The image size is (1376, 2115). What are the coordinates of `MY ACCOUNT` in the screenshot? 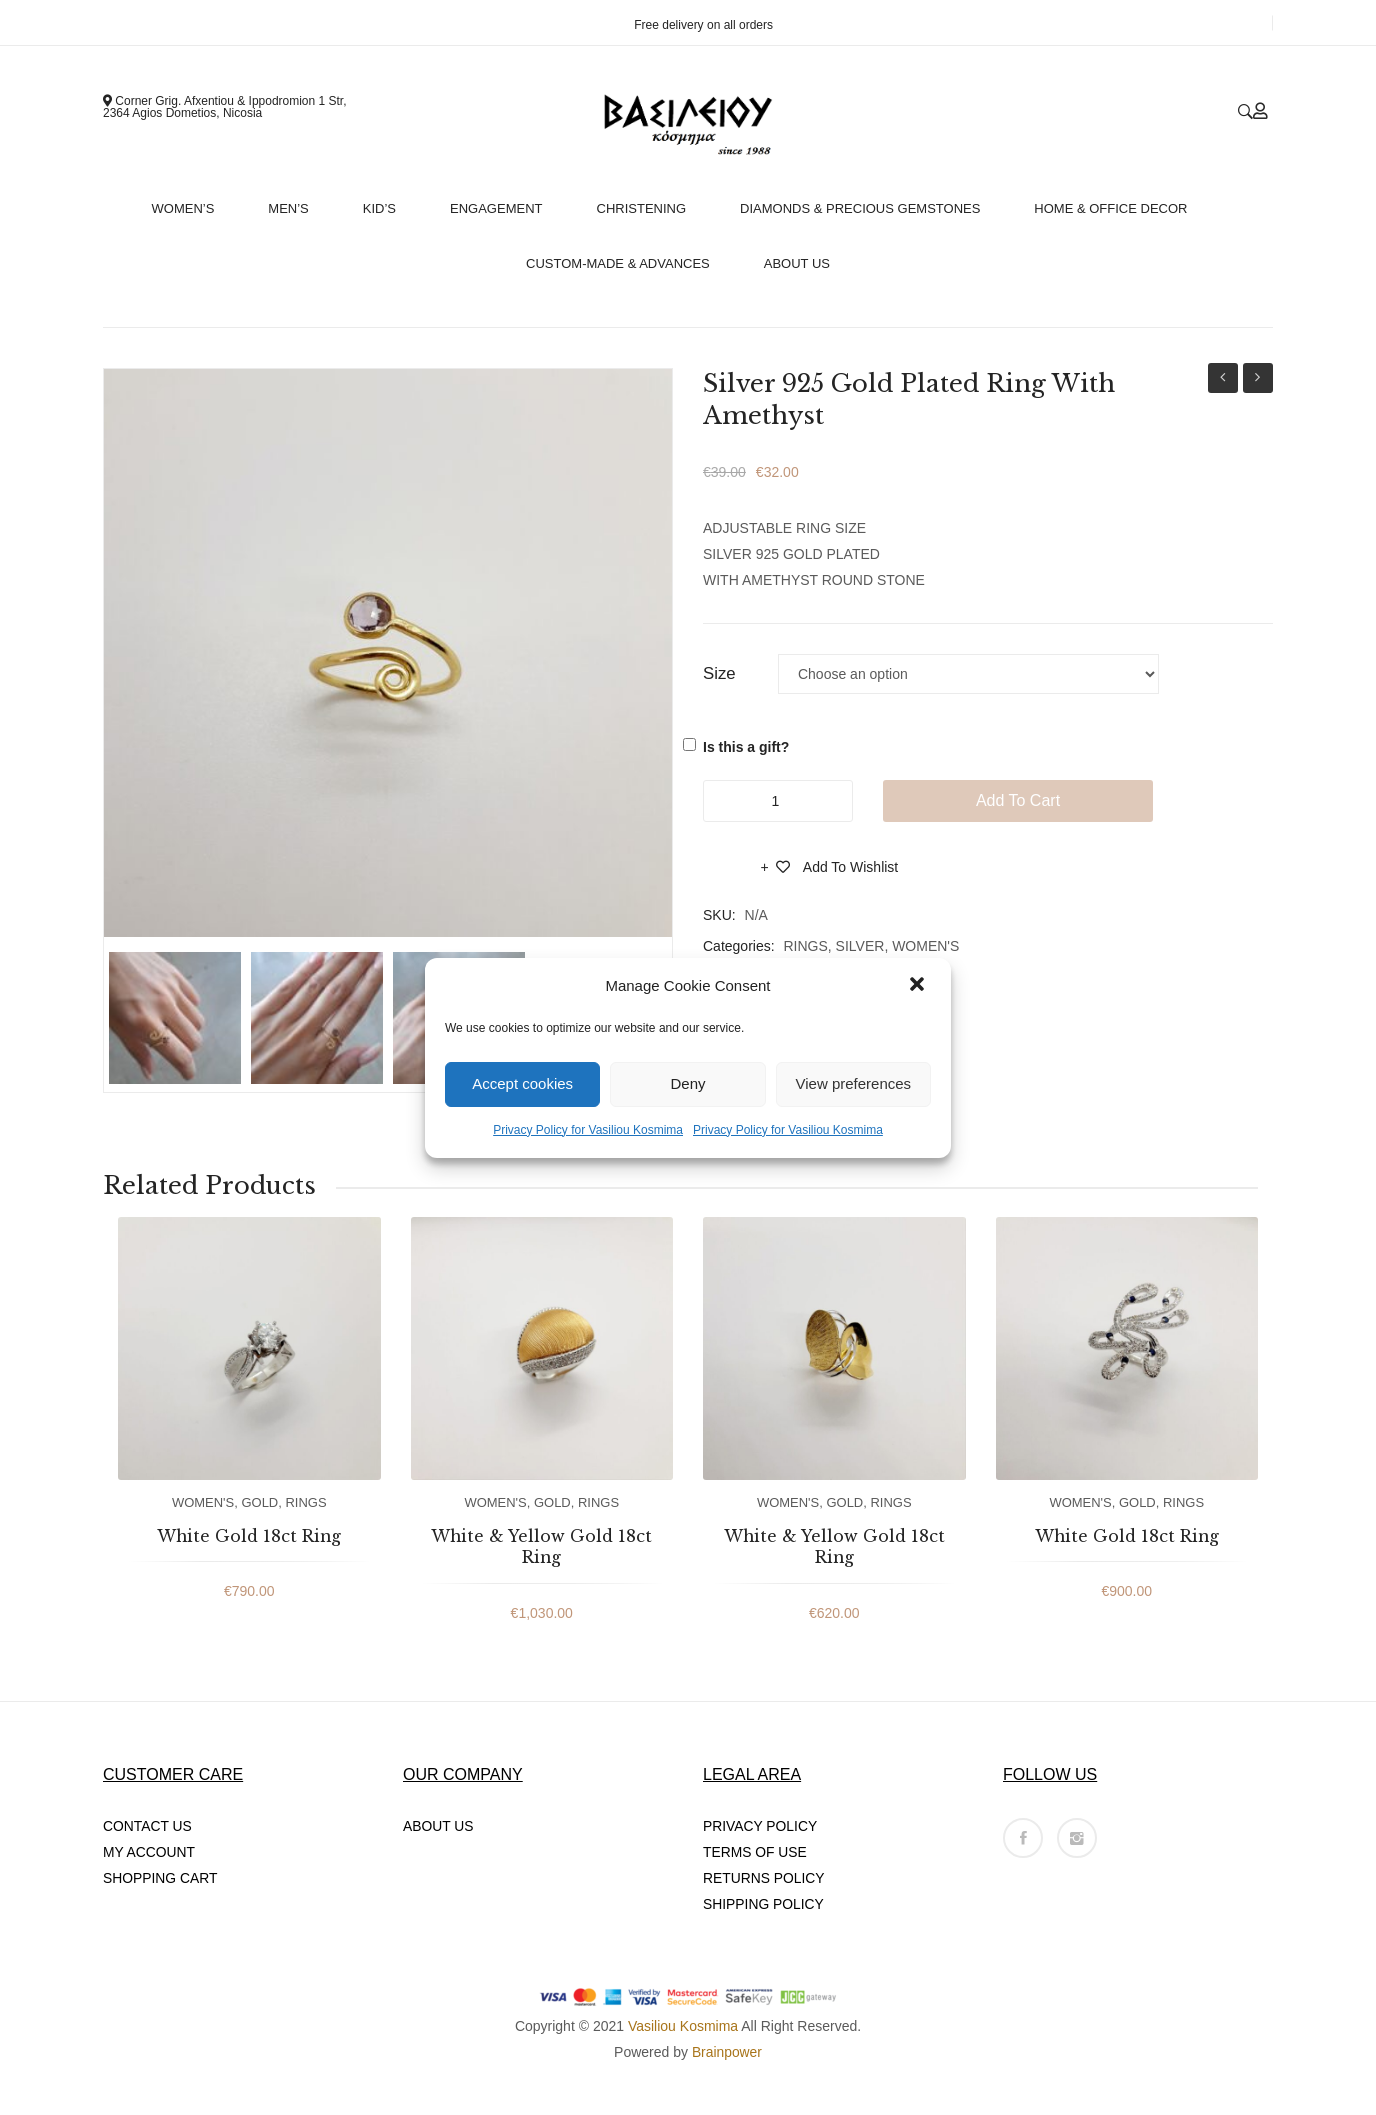 It's located at (149, 1852).